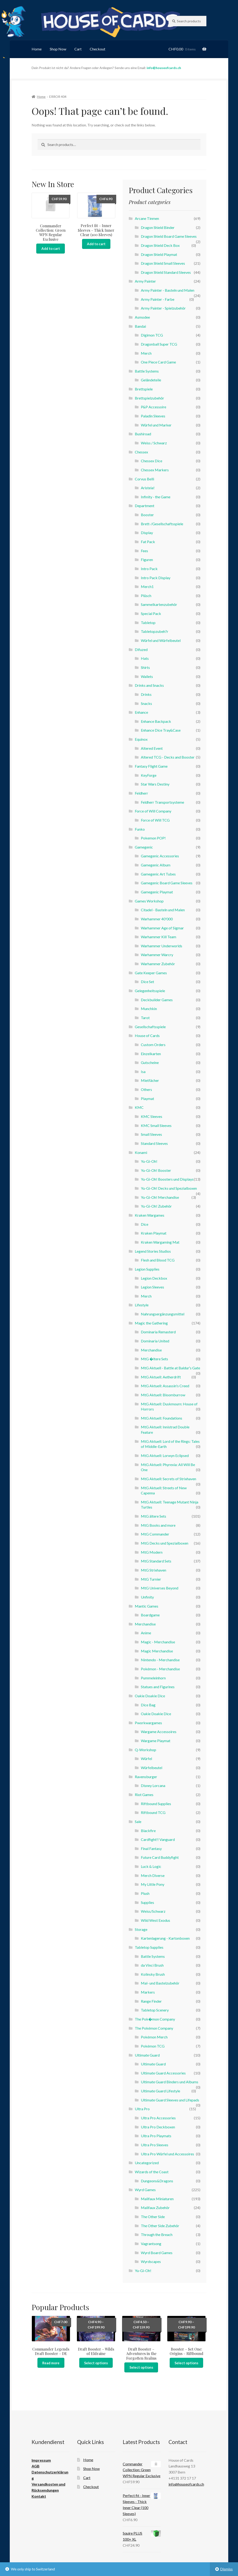 This screenshot has height=2576, width=238. What do you see at coordinates (151, 1579) in the screenshot?
I see `MtG Turnier` at bounding box center [151, 1579].